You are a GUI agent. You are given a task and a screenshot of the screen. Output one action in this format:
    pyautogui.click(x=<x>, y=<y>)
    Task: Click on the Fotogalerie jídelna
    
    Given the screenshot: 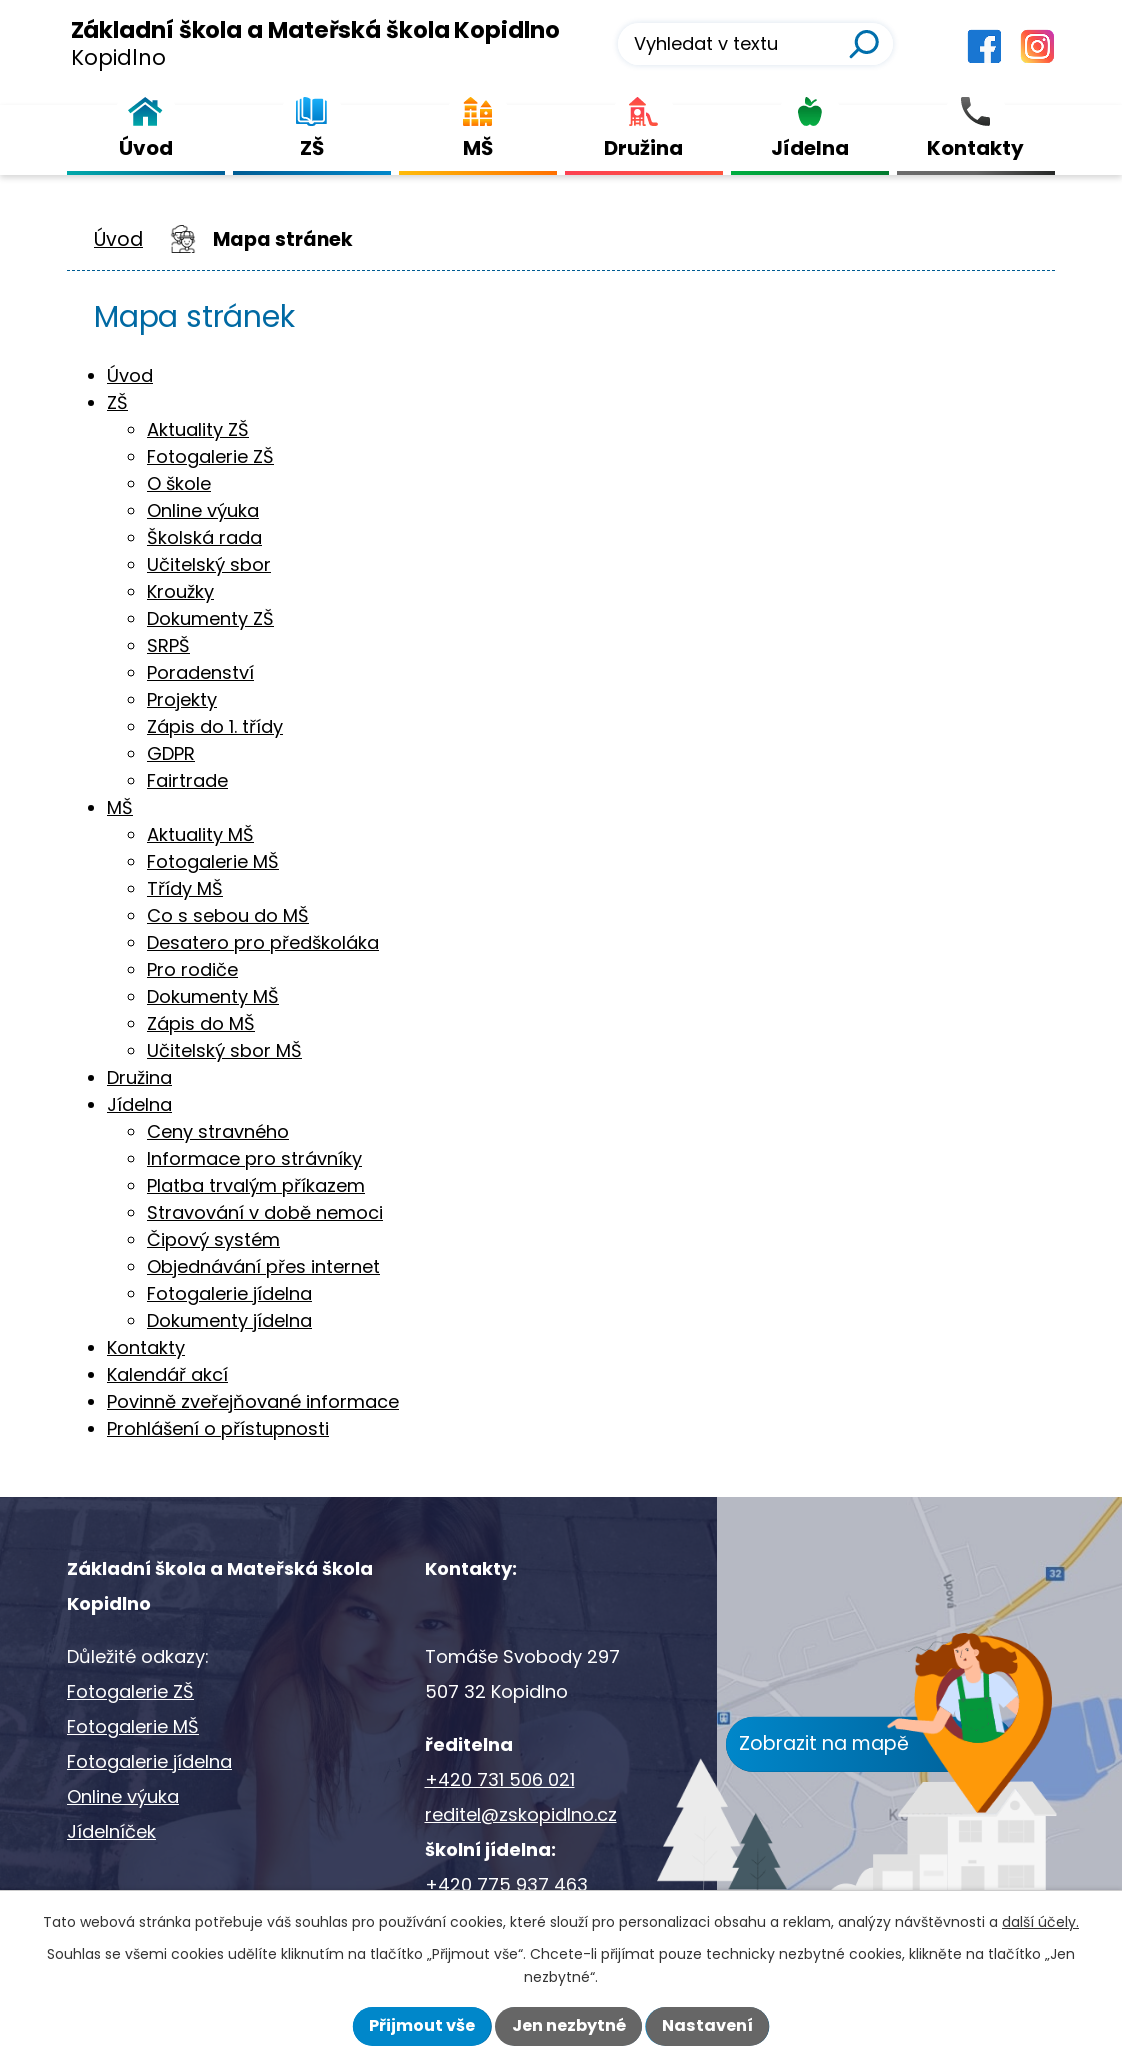 What is the action you would take?
    pyautogui.click(x=229, y=1293)
    